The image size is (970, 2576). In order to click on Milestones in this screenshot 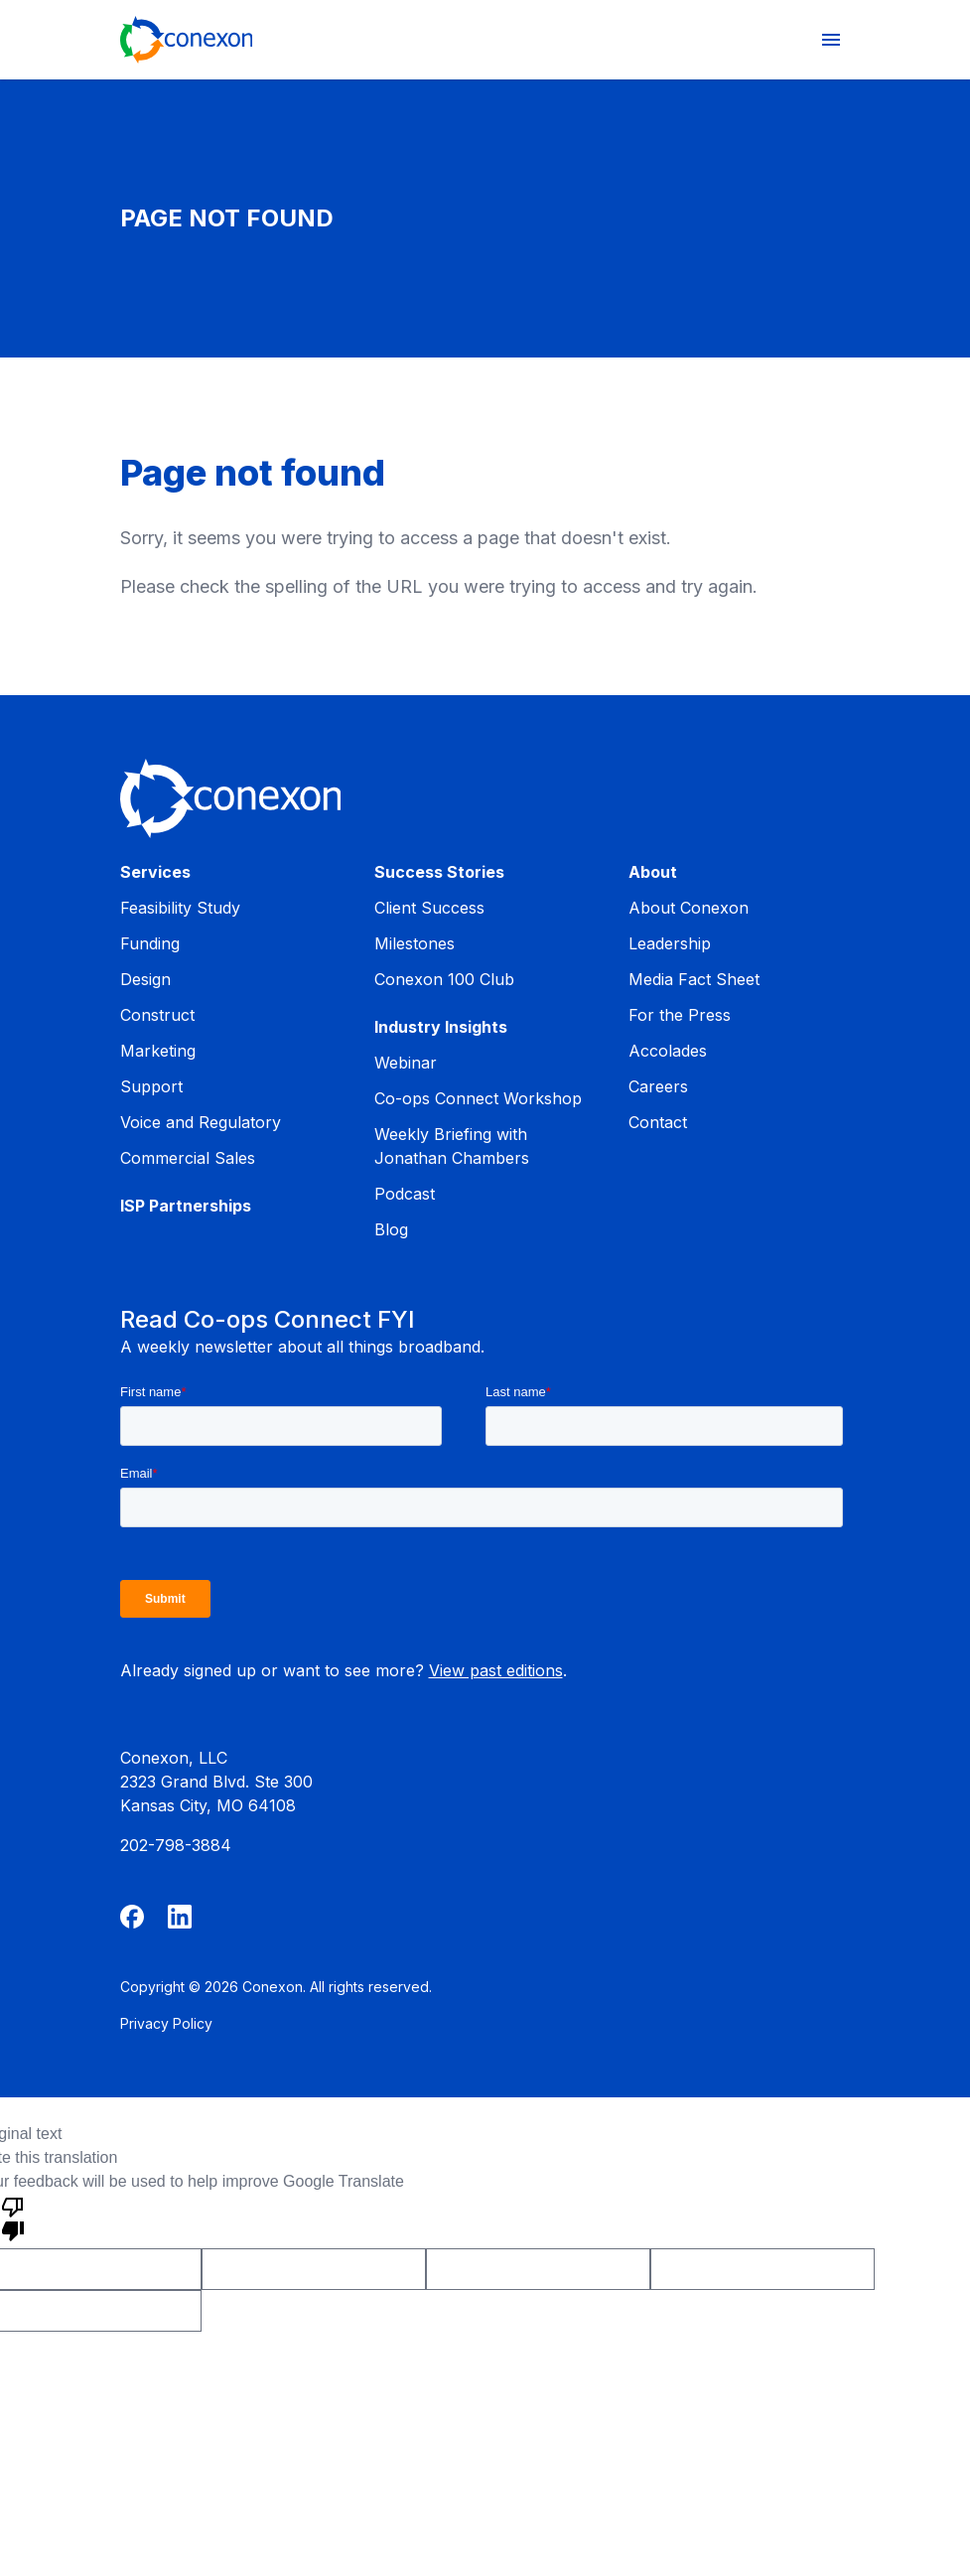, I will do `click(414, 943)`.